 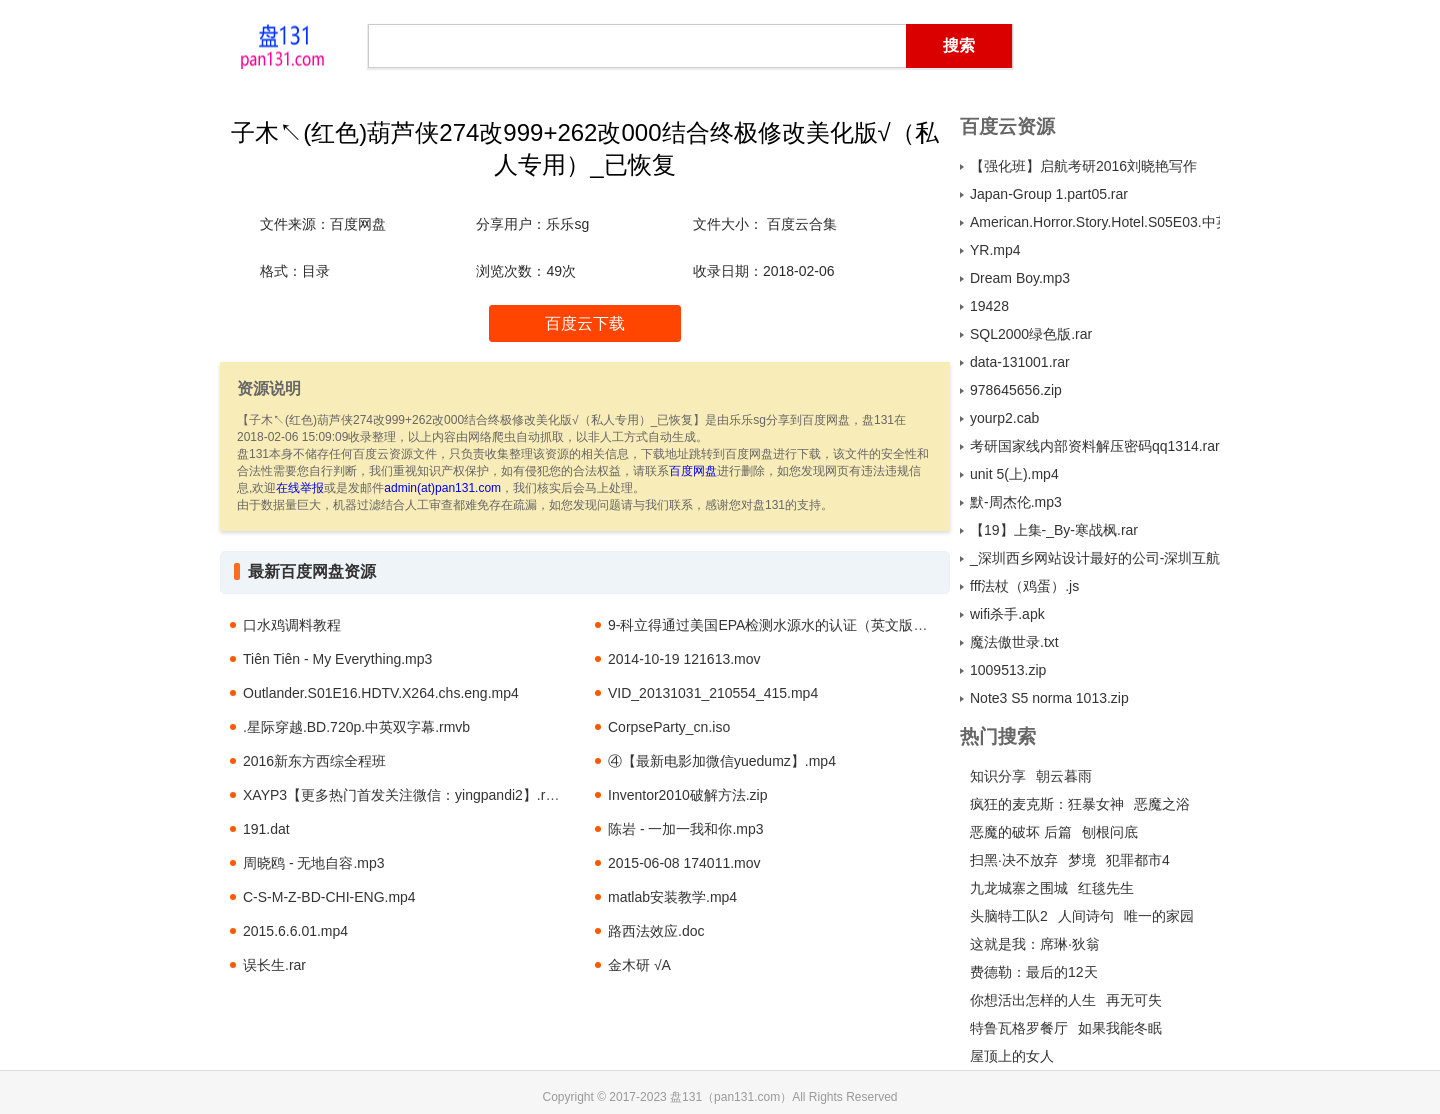 I want to click on 唯一的家园, so click(x=1159, y=916).